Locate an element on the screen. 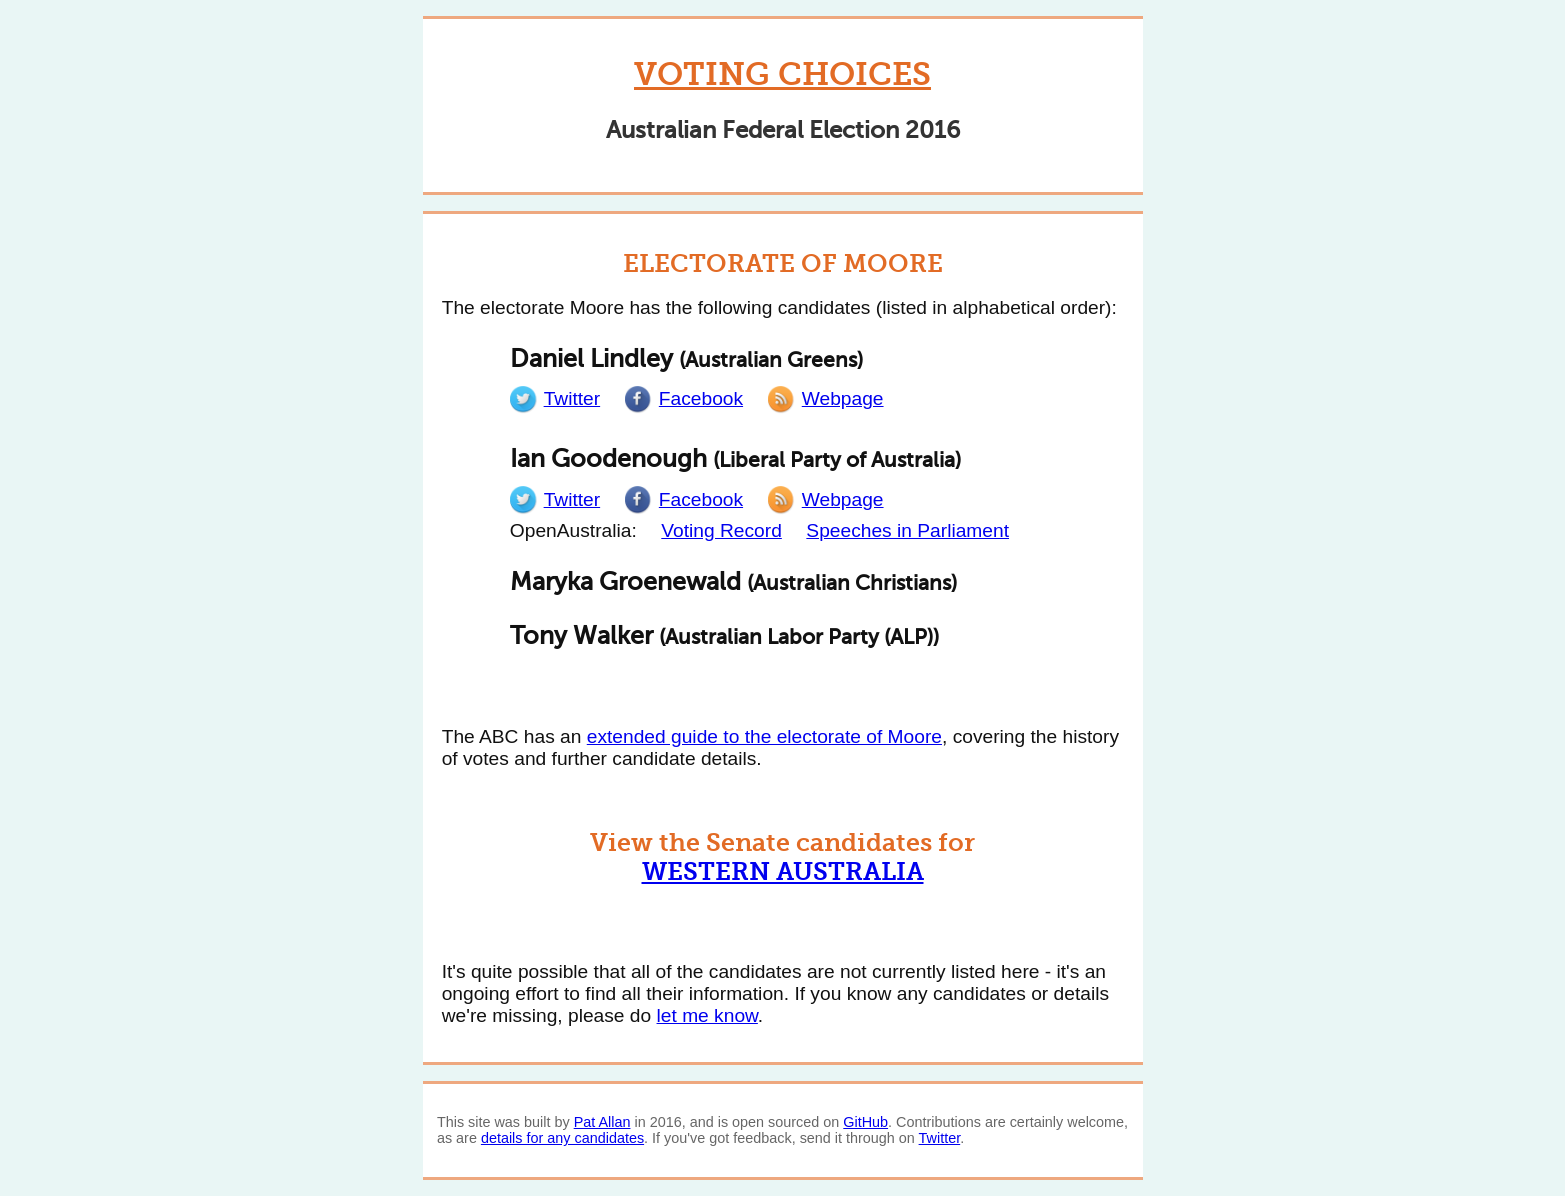  details for any candidates is located at coordinates (562, 1138).